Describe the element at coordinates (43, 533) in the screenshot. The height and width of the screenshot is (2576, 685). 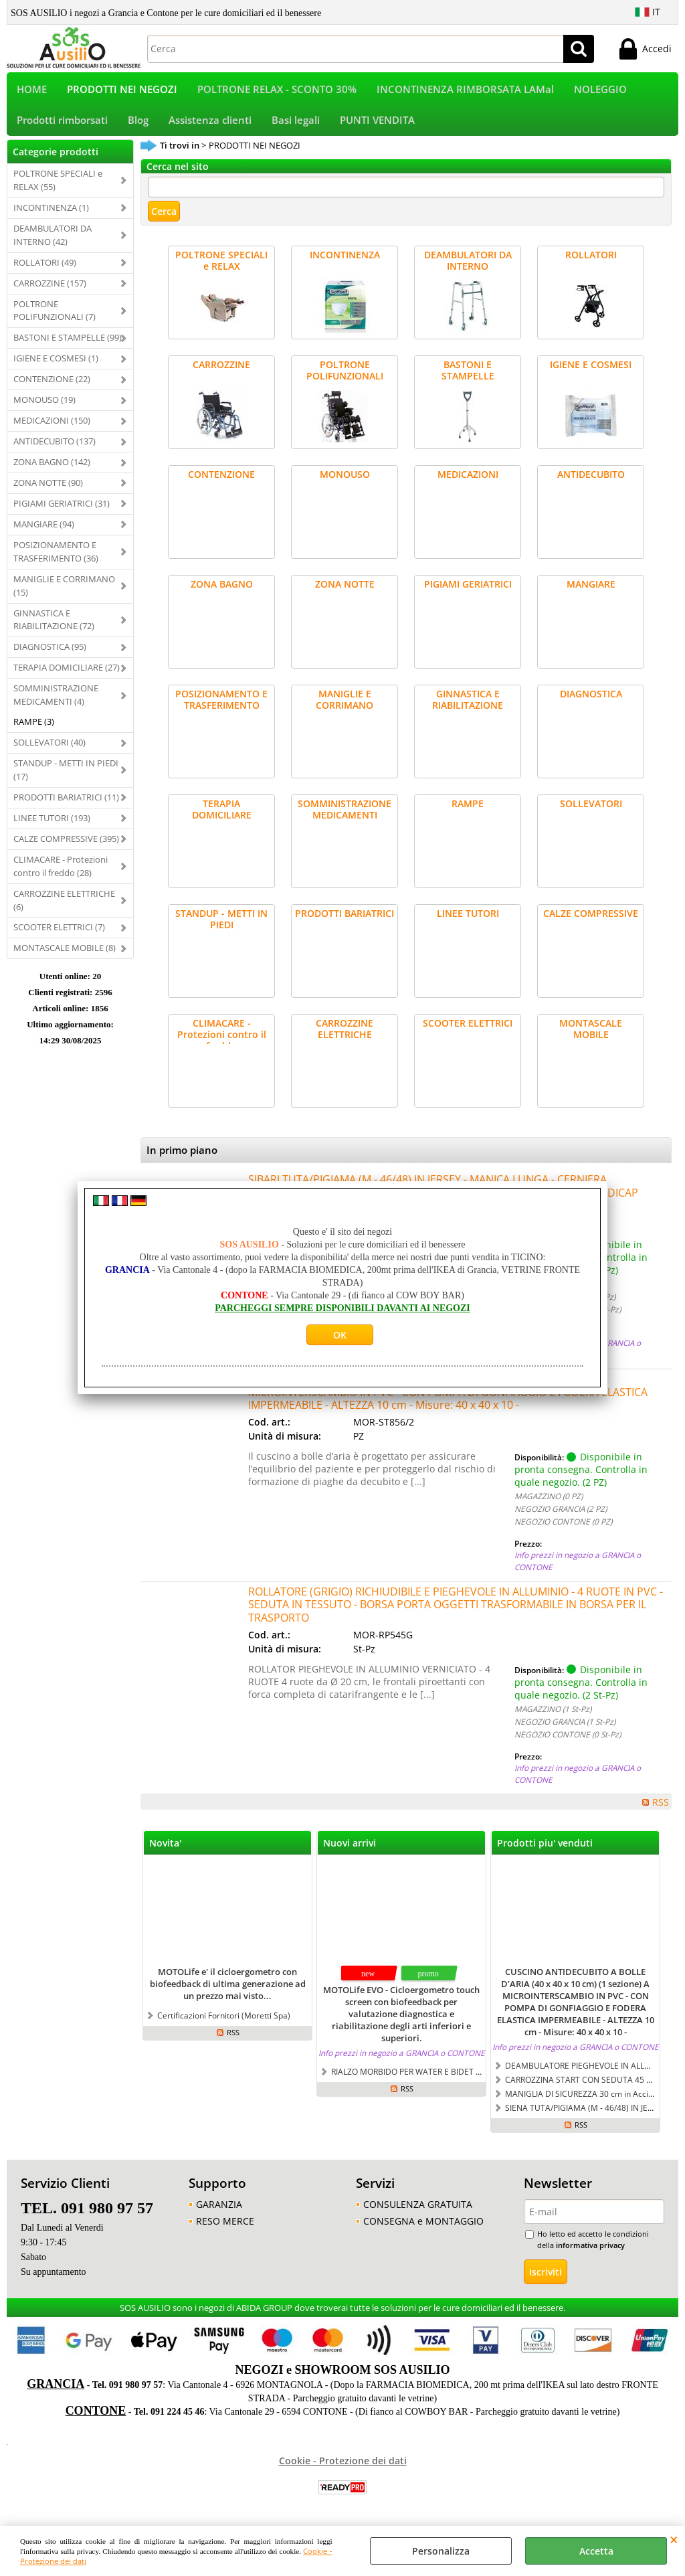
I see `MANGIARE (94)` at that location.